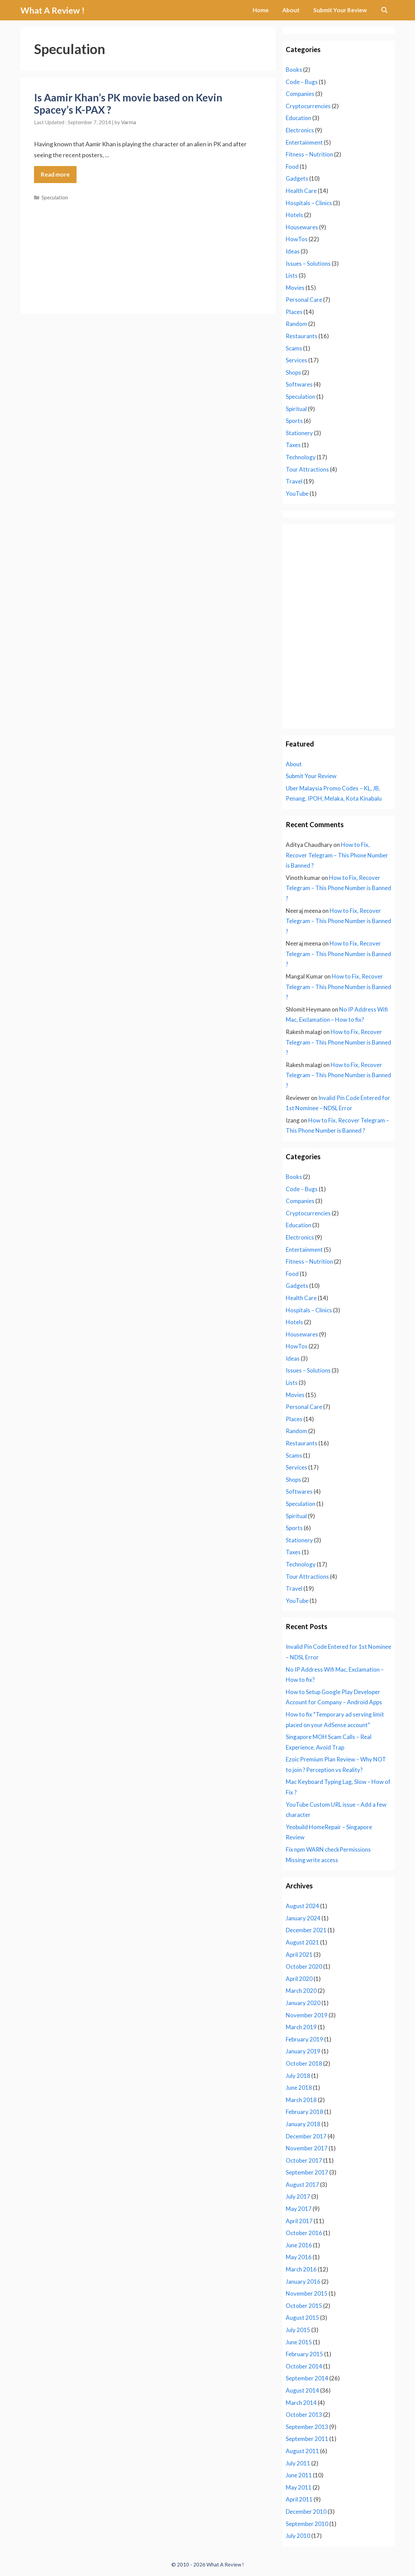 The height and width of the screenshot is (2576, 415). What do you see at coordinates (340, 10) in the screenshot?
I see `Submit Your Review` at bounding box center [340, 10].